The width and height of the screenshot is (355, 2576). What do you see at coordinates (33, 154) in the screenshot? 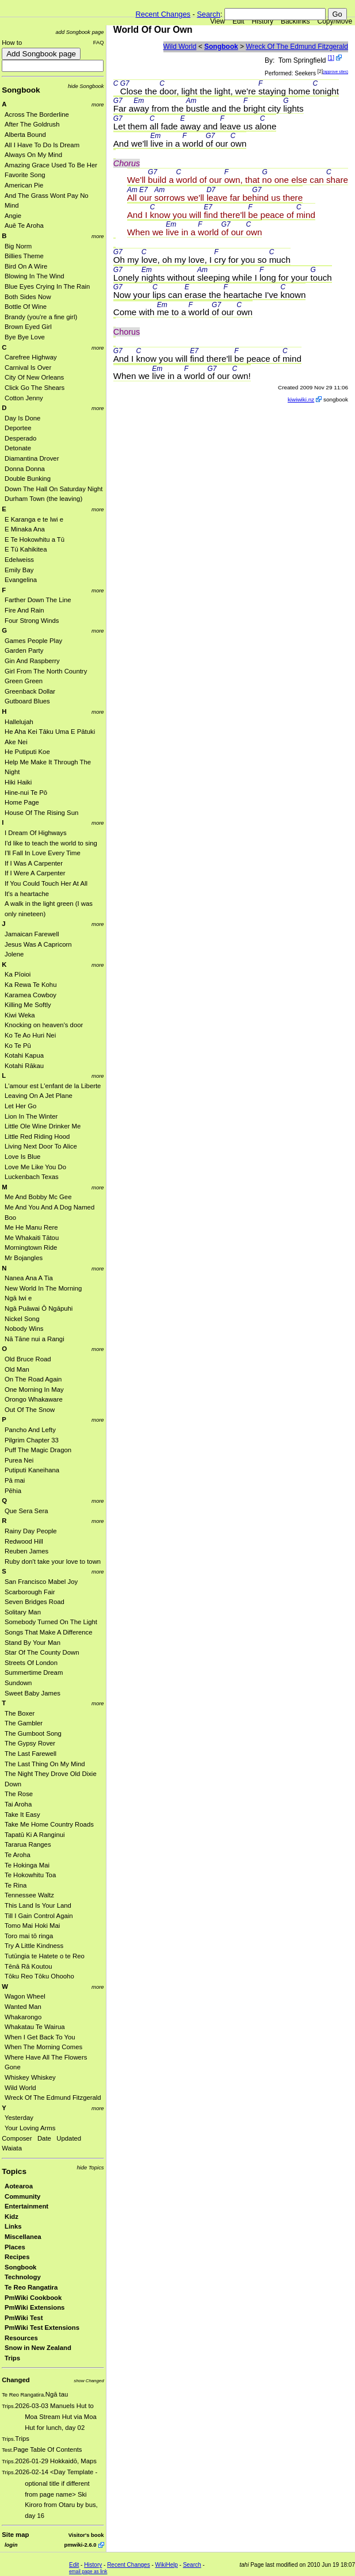
I see `Always On My Mind` at bounding box center [33, 154].